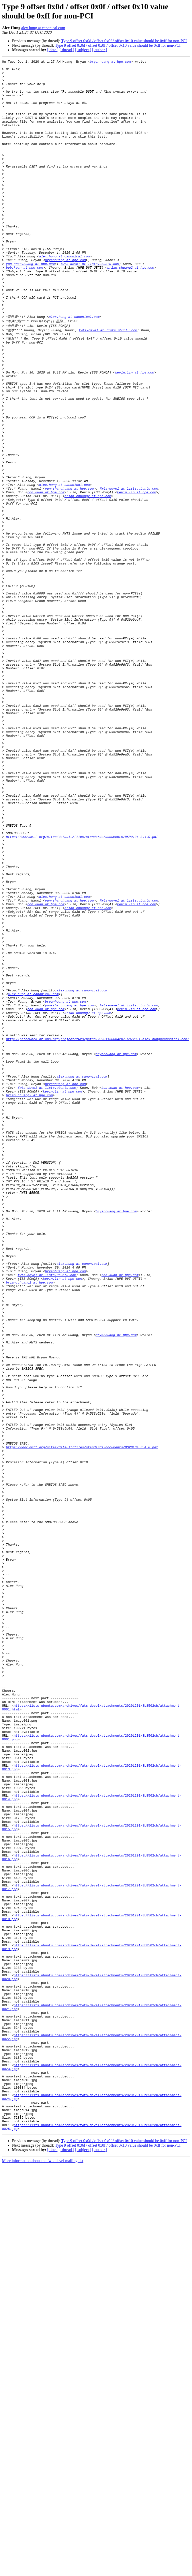 The height and width of the screenshot is (2576, 192). What do you see at coordinates (124, 41) in the screenshot?
I see `Type 9 offset 0x0d / offset 0x0f / offset 0x10 value should be 0xff for non-PCI` at bounding box center [124, 41].